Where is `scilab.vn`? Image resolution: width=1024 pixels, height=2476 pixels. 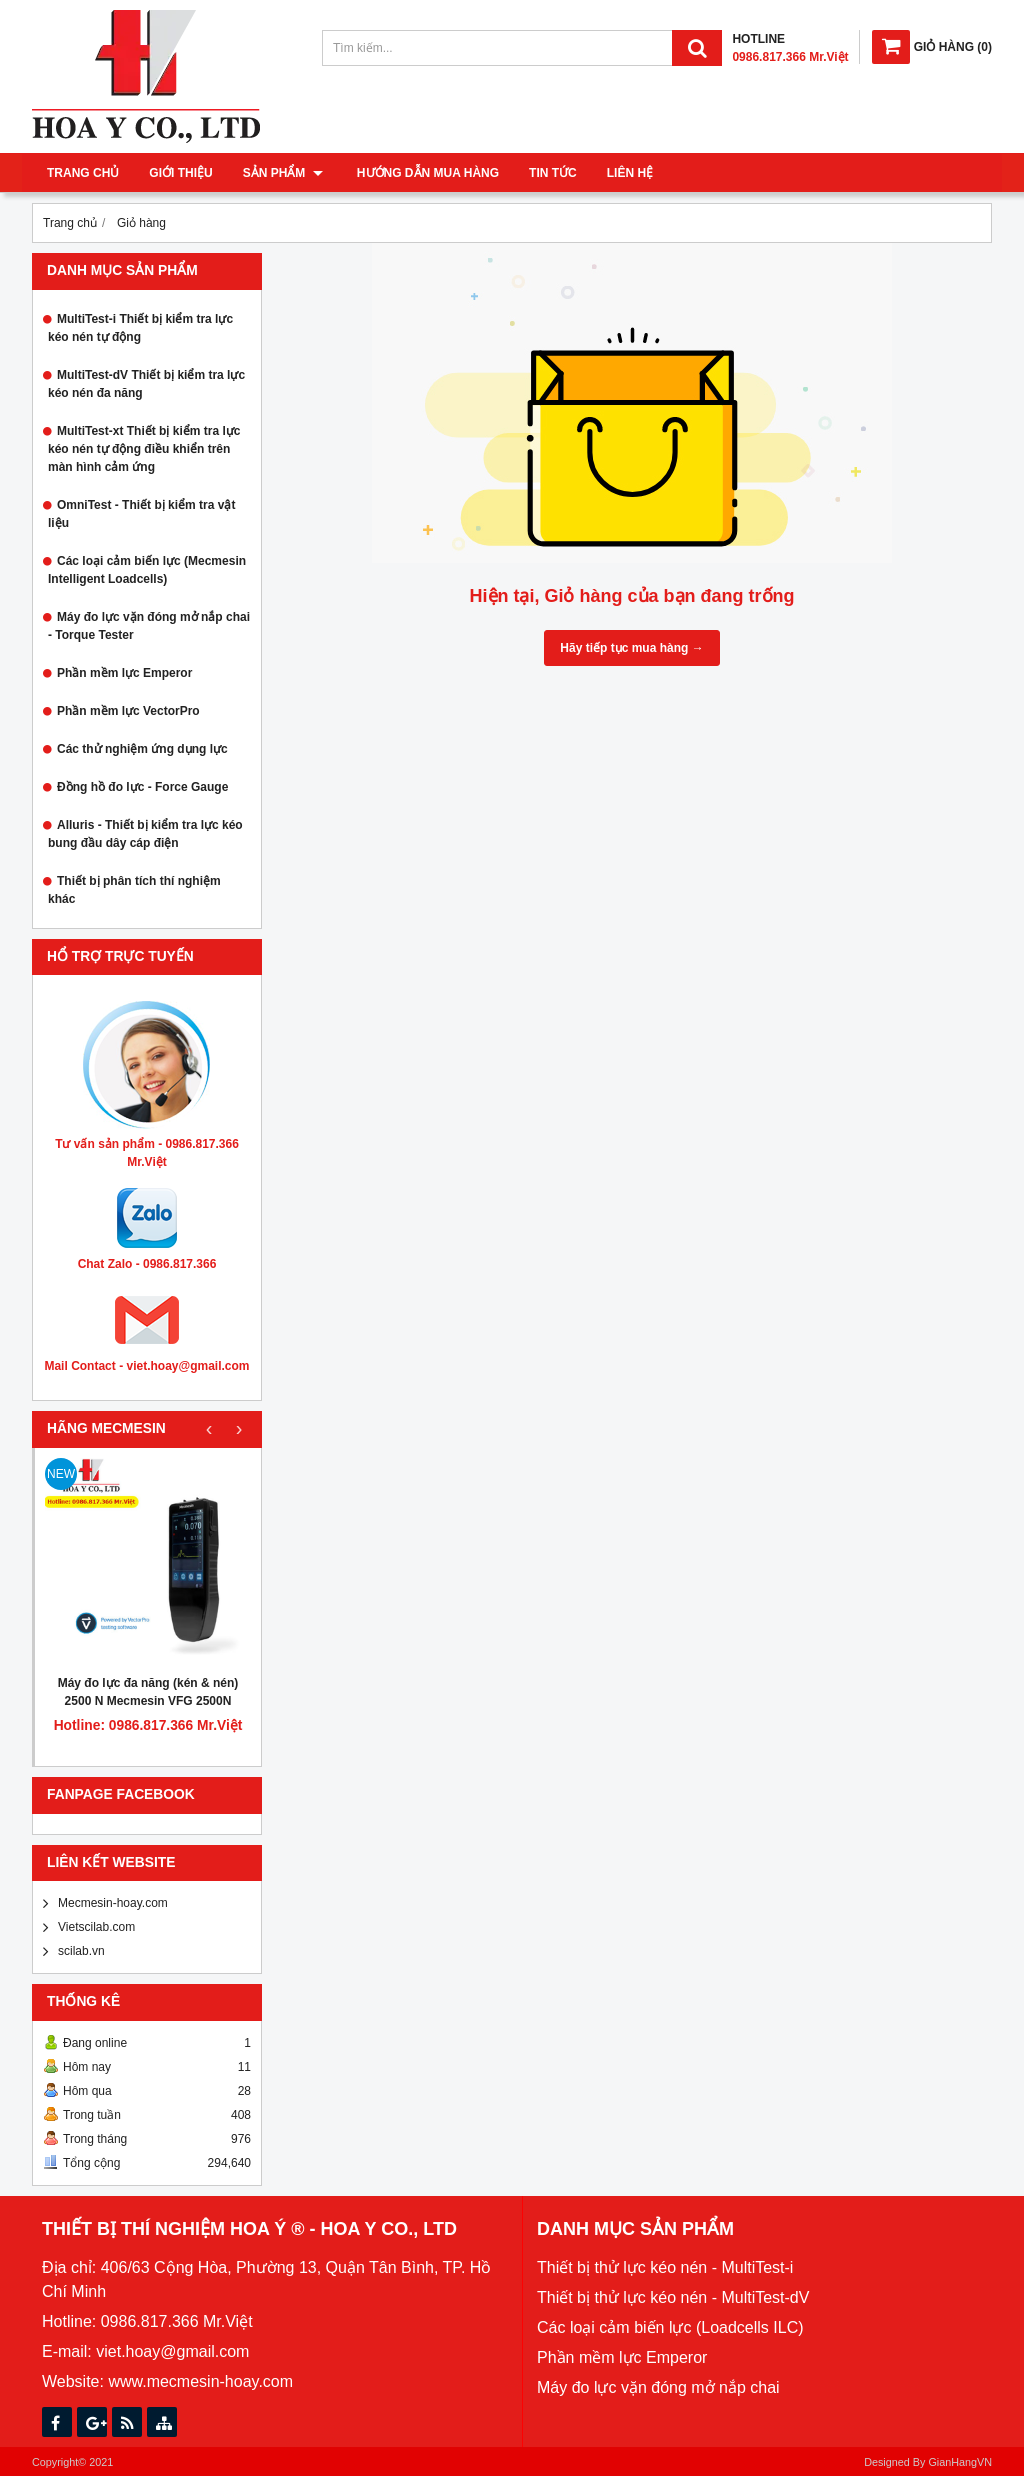 scilab.vn is located at coordinates (81, 1951).